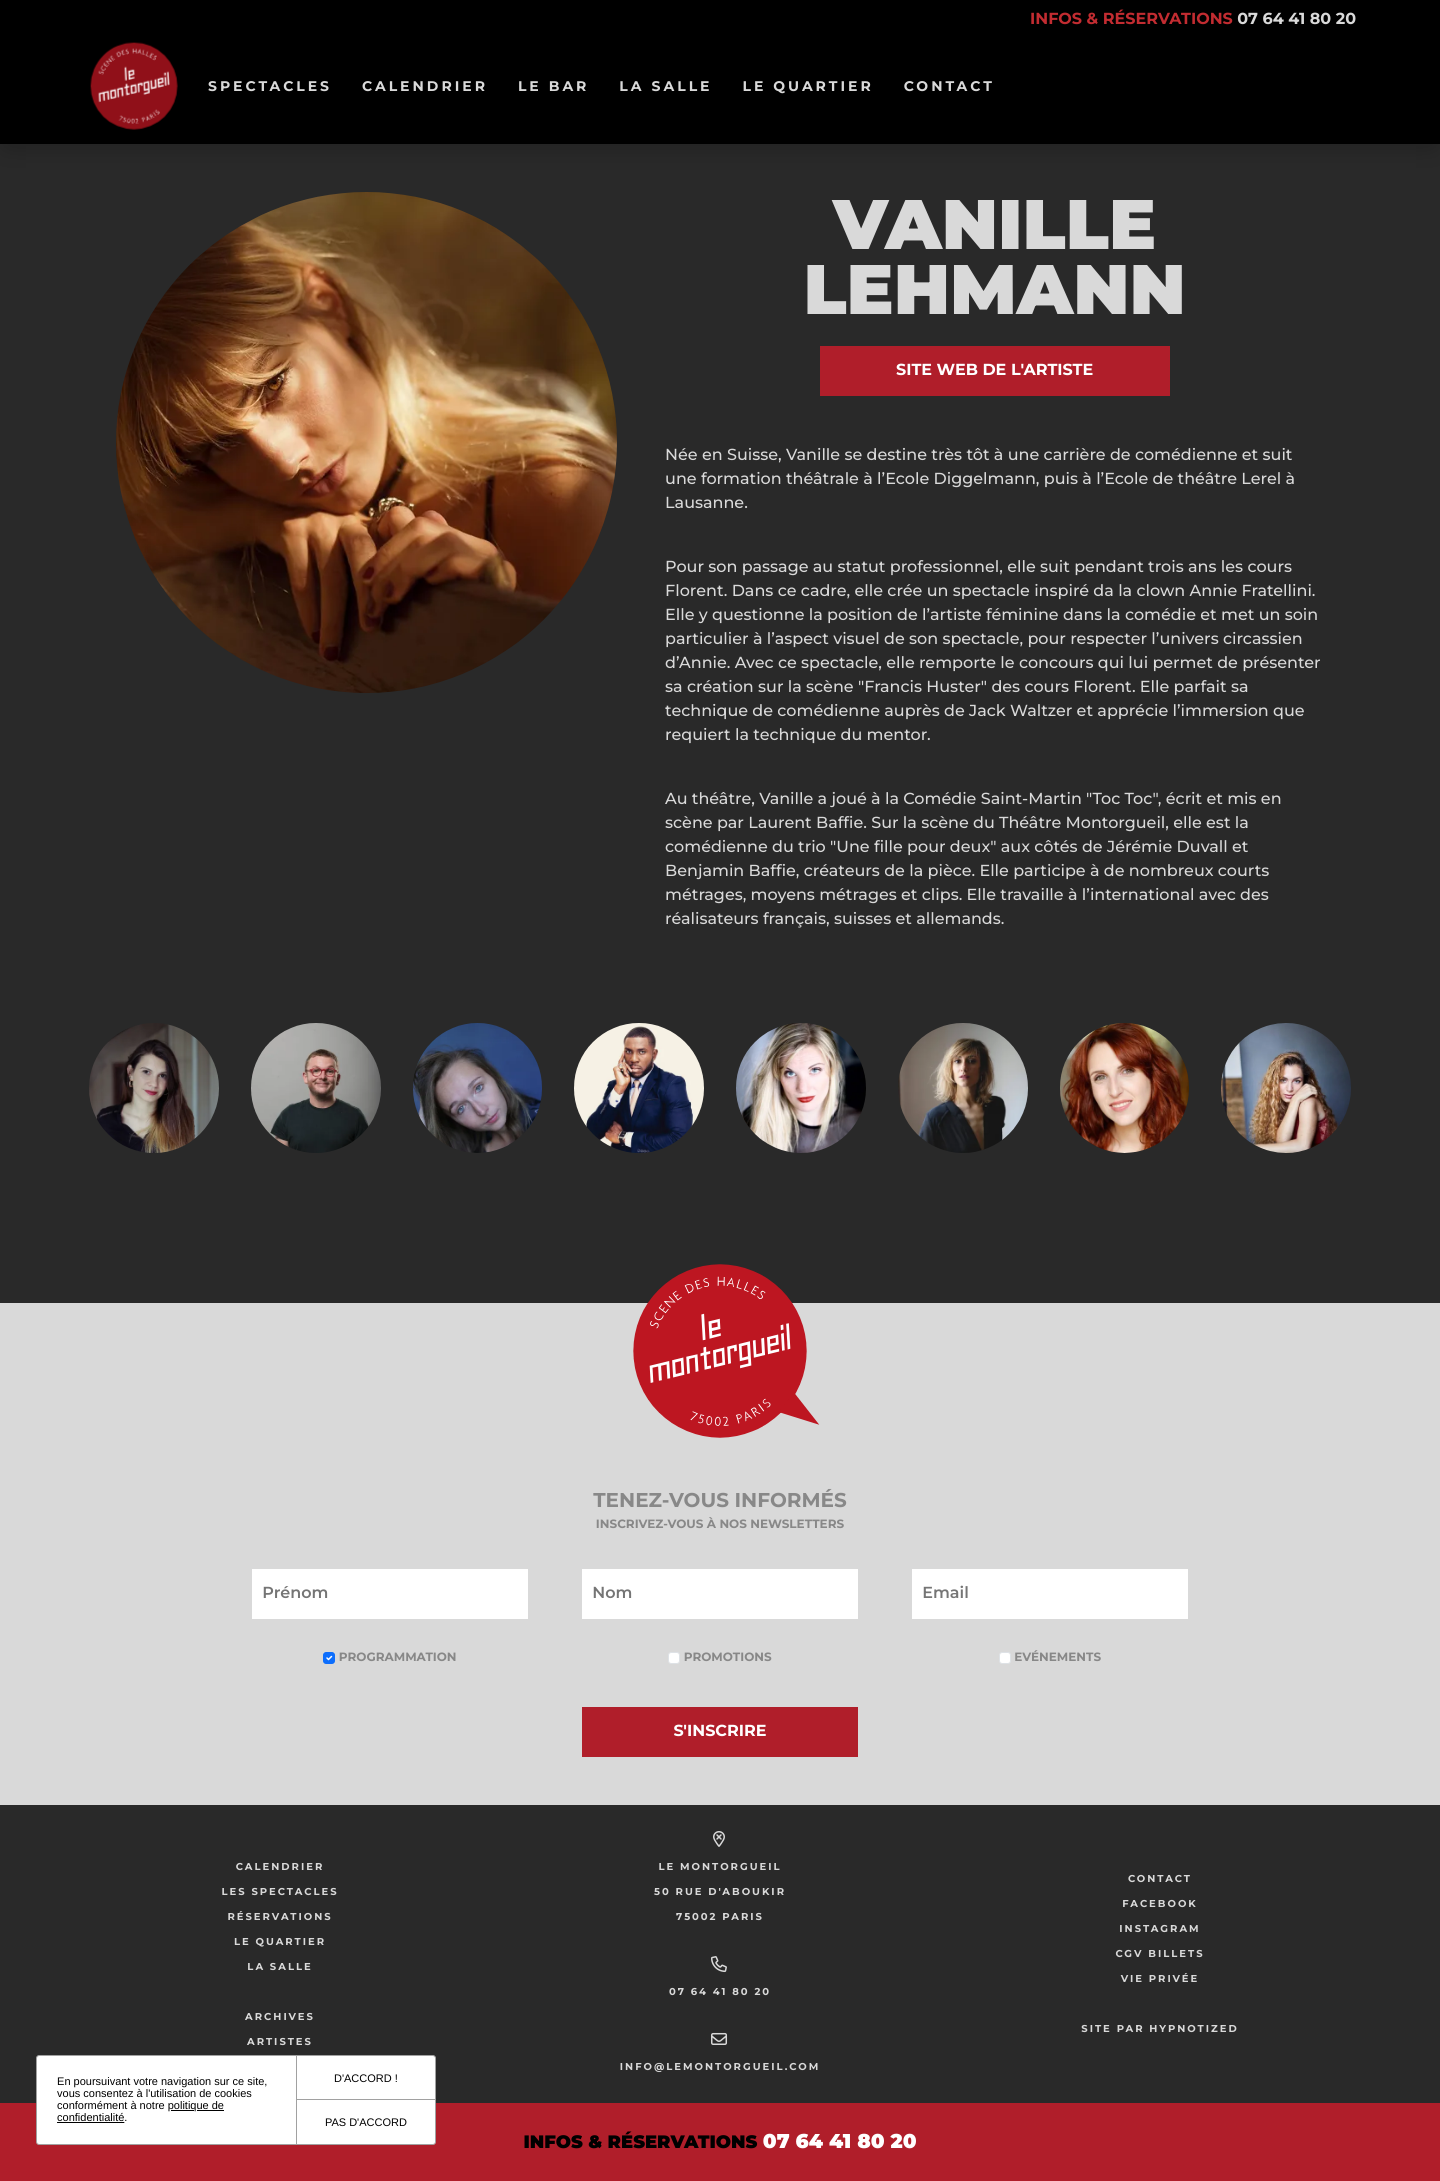 Image resolution: width=1440 pixels, height=2181 pixels. Describe the element at coordinates (720, 1991) in the screenshot. I see `07 64 41 80 20` at that location.